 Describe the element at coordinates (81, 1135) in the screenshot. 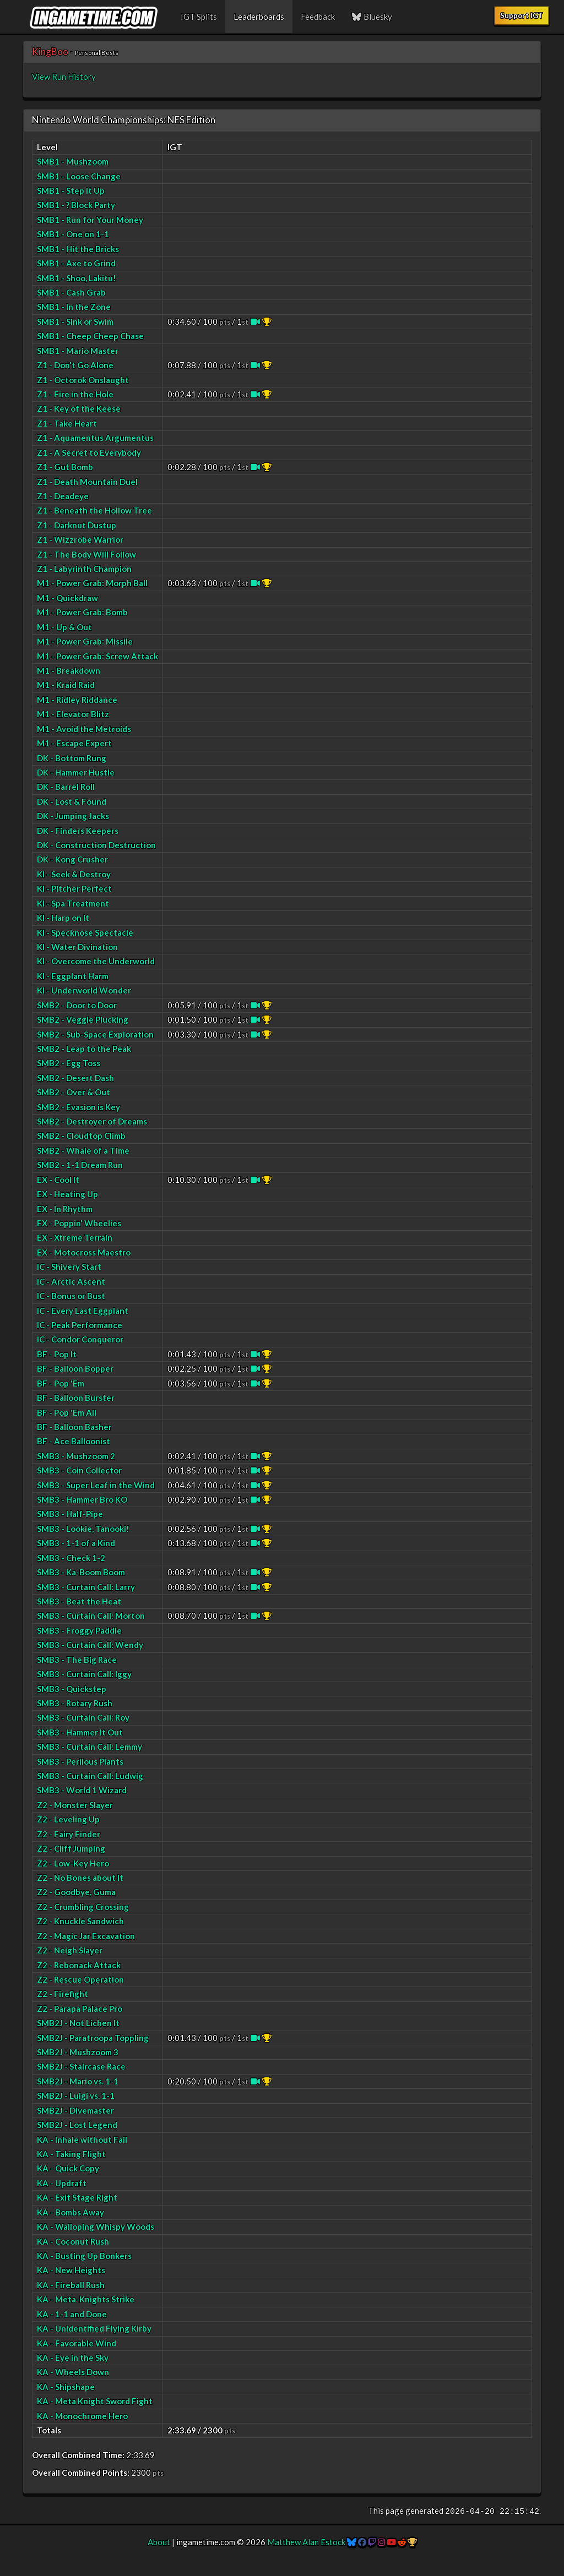

I see `SMB2 - Cloudtop Climb` at that location.